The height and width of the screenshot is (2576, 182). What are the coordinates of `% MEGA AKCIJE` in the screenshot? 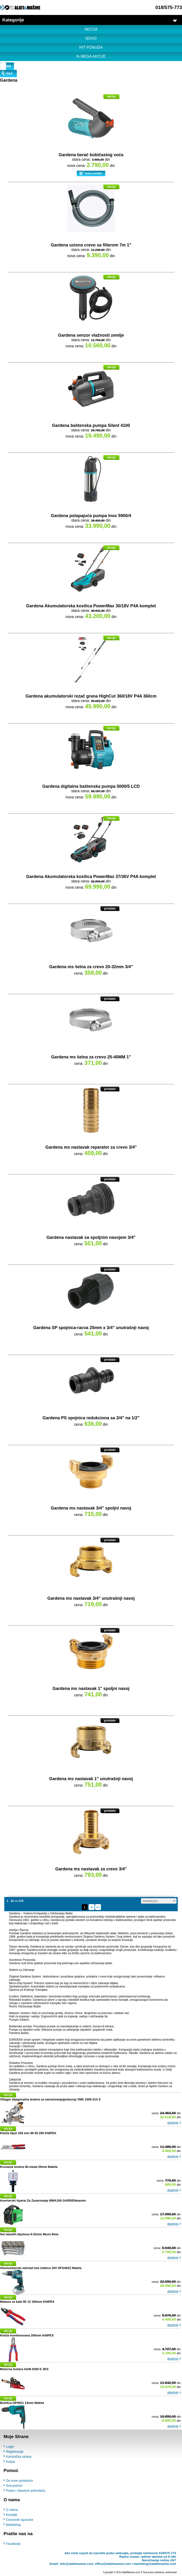 It's located at (91, 56).